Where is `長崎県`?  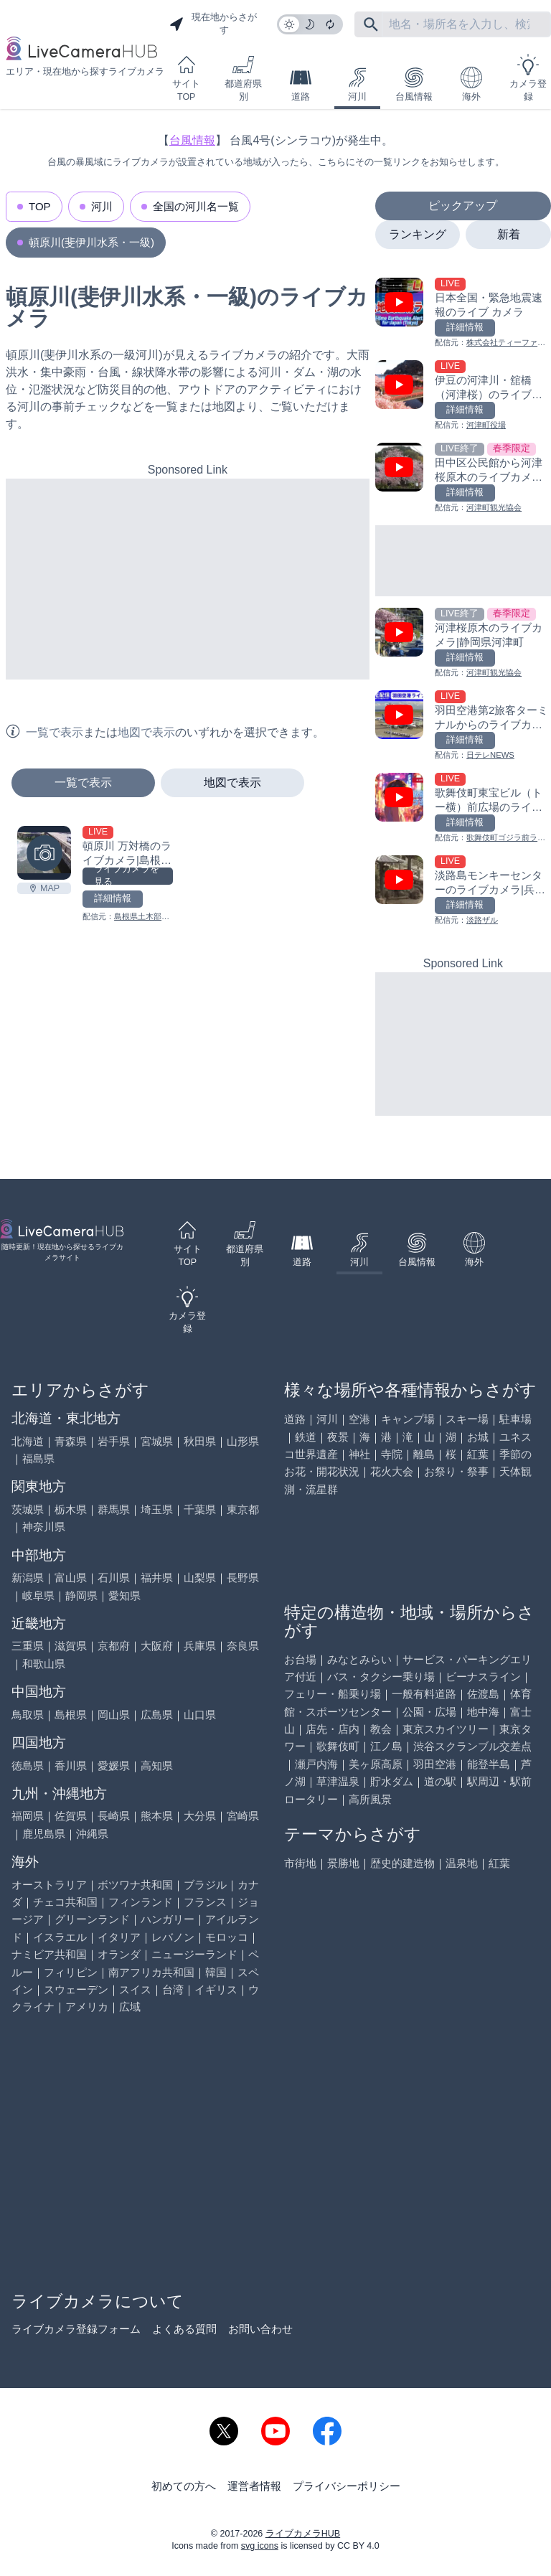 長崎県 is located at coordinates (114, 1816).